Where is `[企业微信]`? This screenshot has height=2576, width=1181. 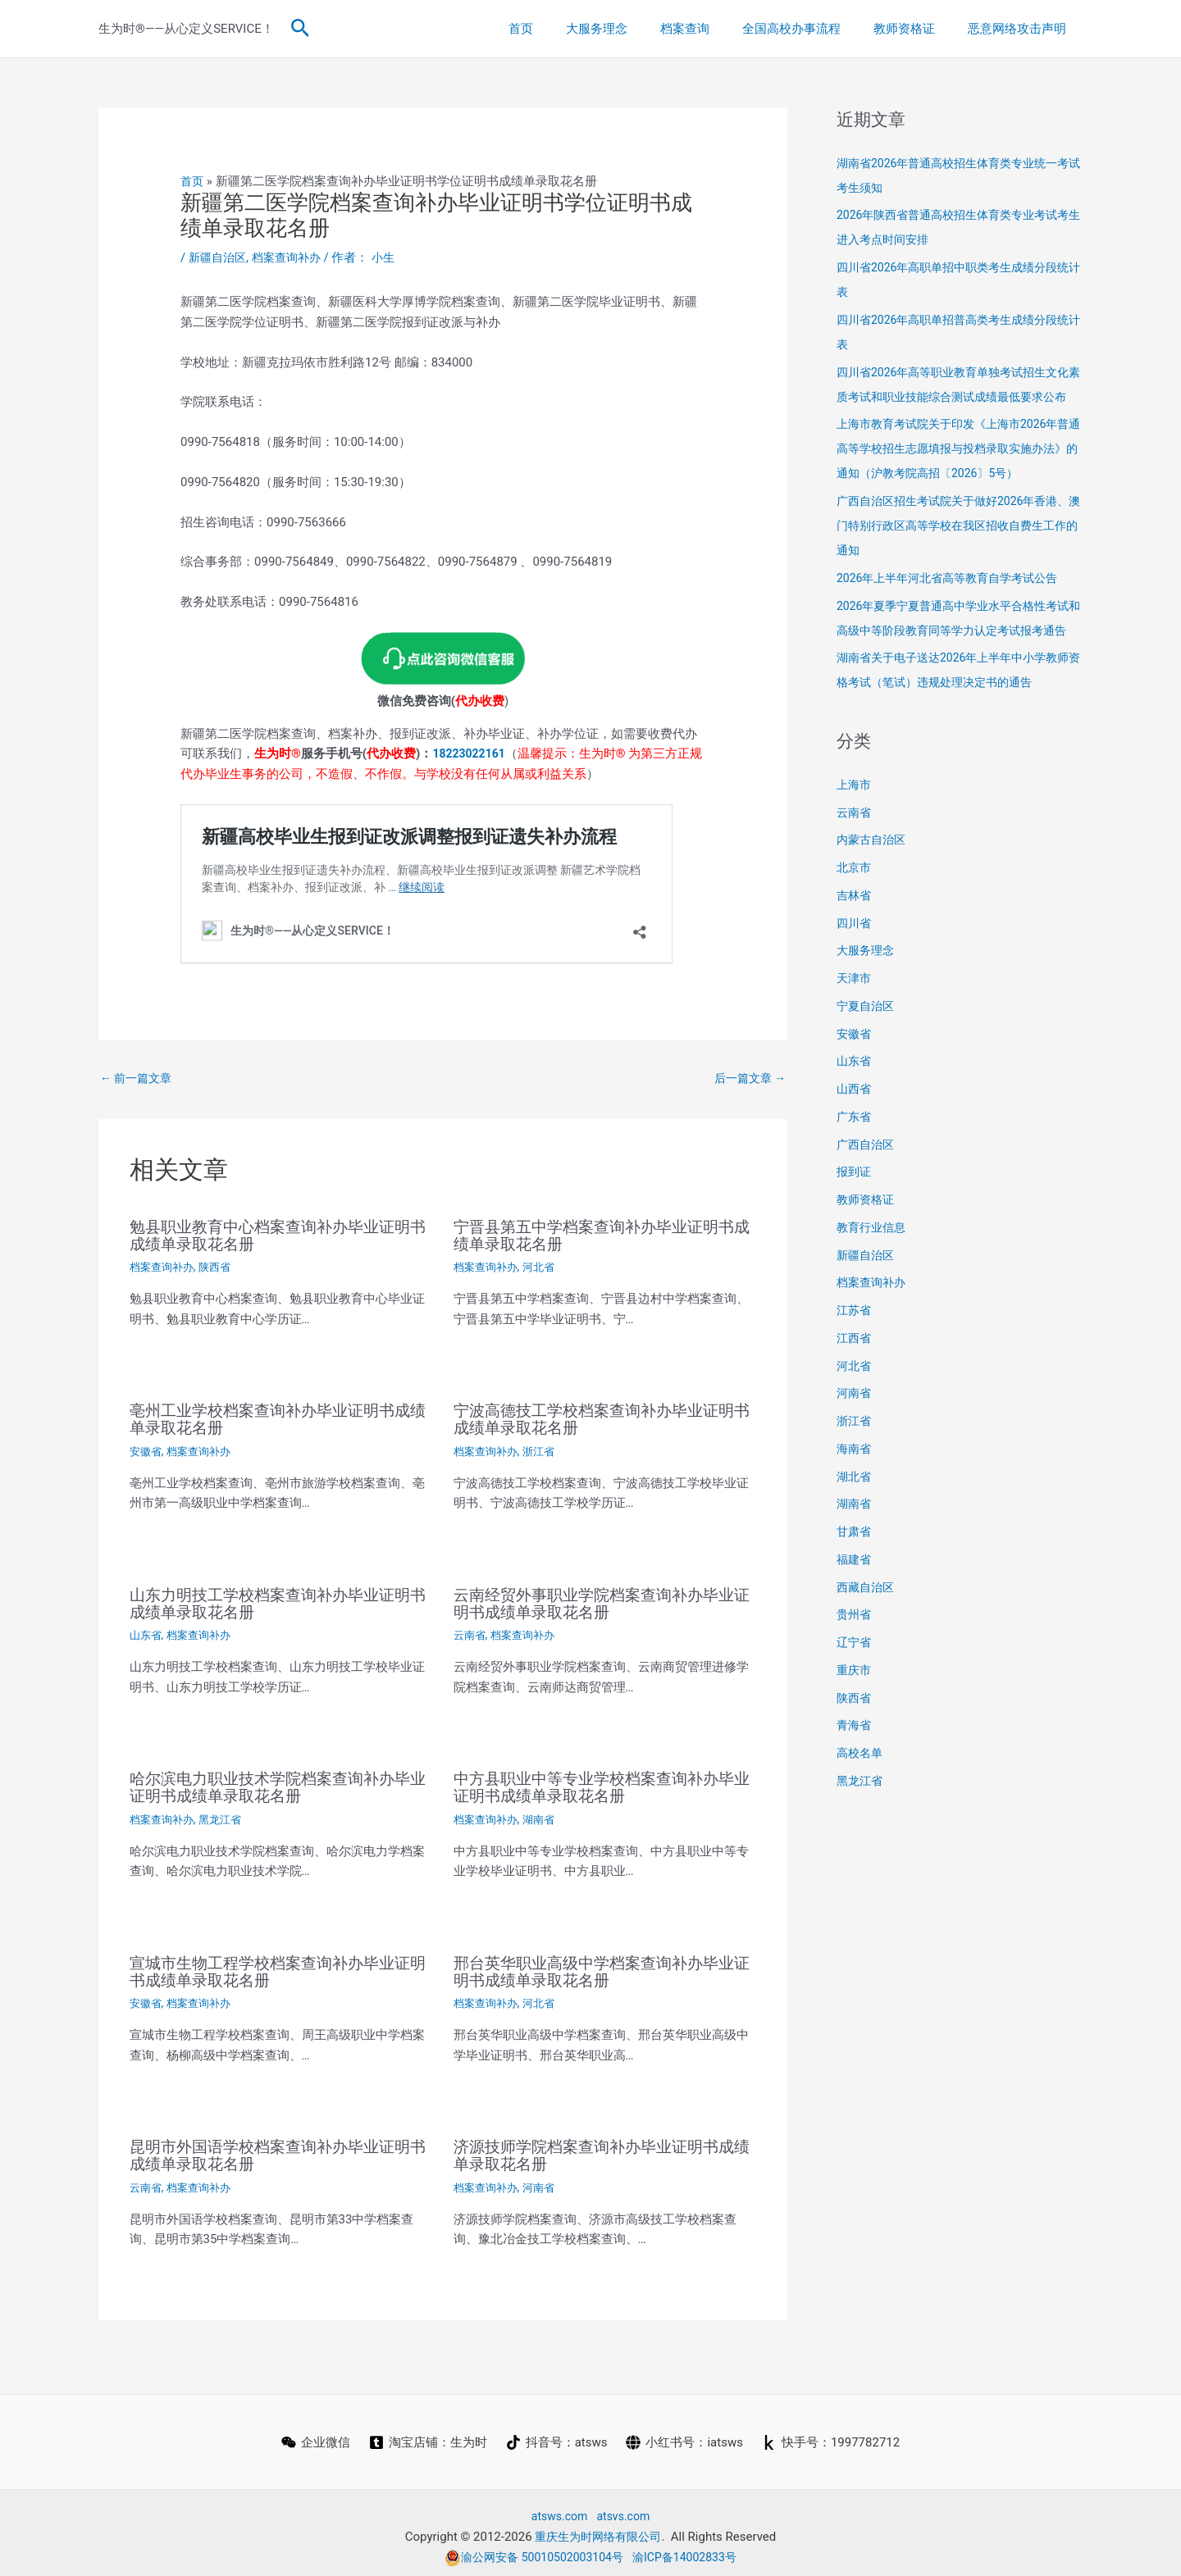 [企业微信] is located at coordinates (314, 2435).